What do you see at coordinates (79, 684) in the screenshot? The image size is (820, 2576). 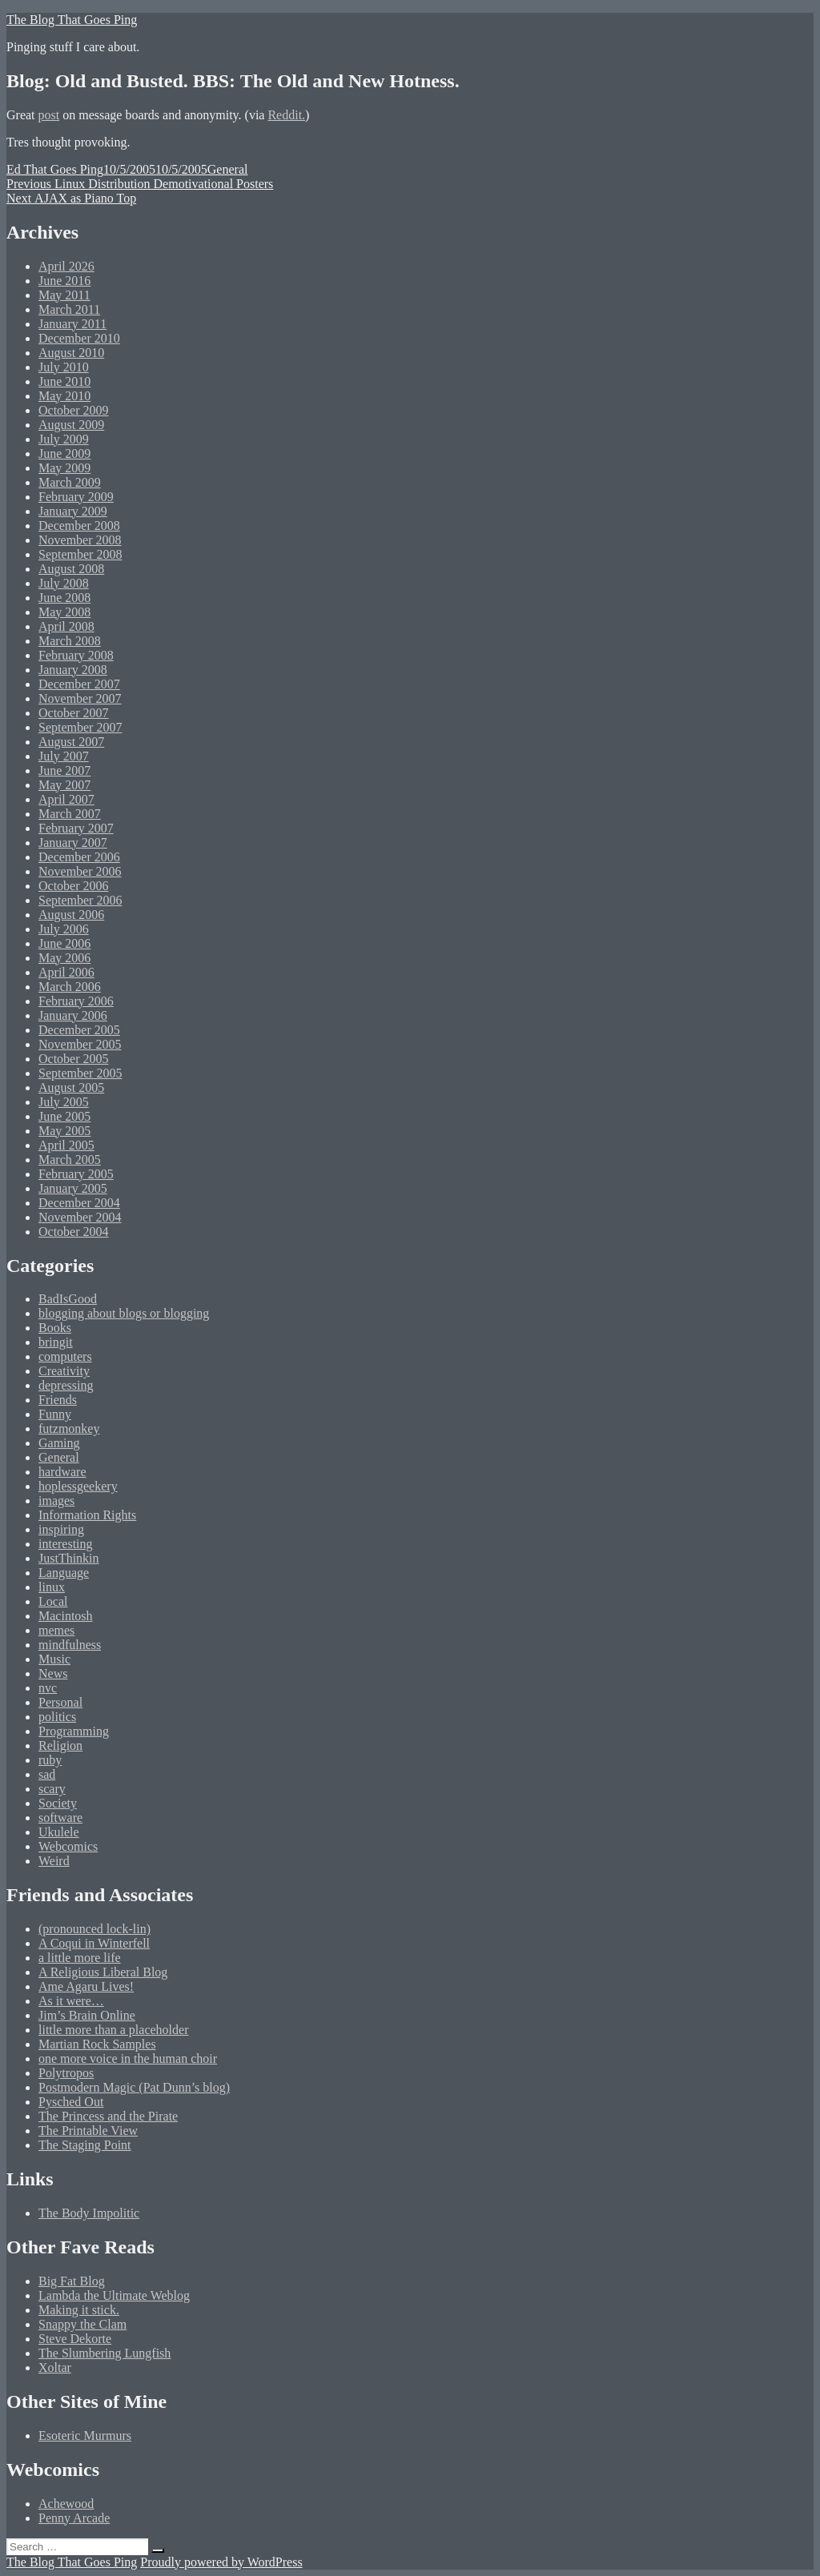 I see `December 2007` at bounding box center [79, 684].